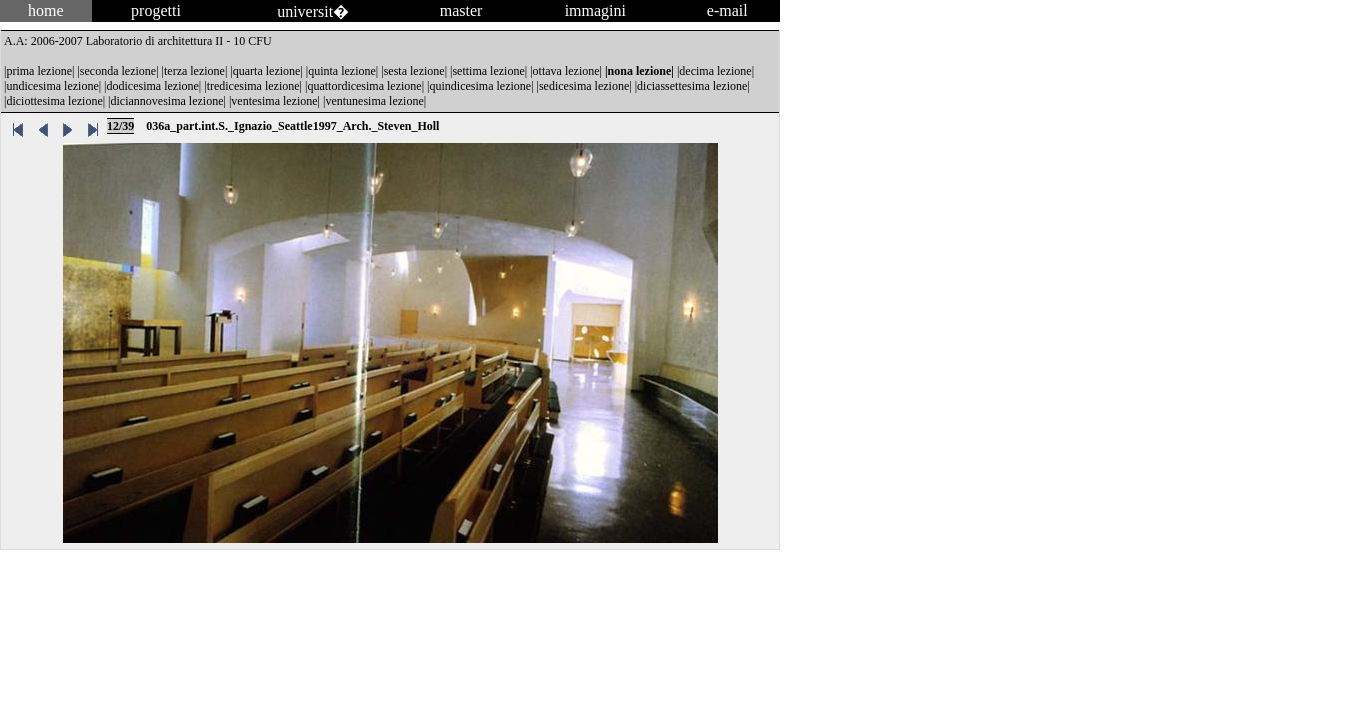 The width and height of the screenshot is (1366, 720). Describe the element at coordinates (595, 10) in the screenshot. I see `immagini` at that location.